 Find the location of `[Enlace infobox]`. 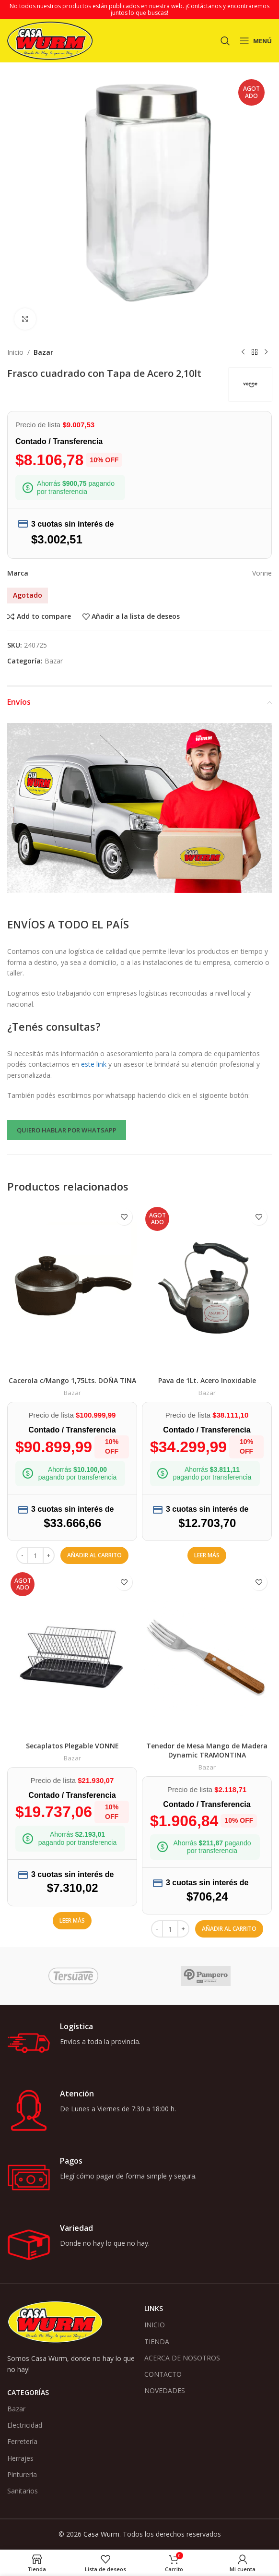

[Enlace infobox] is located at coordinates (139, 2043).